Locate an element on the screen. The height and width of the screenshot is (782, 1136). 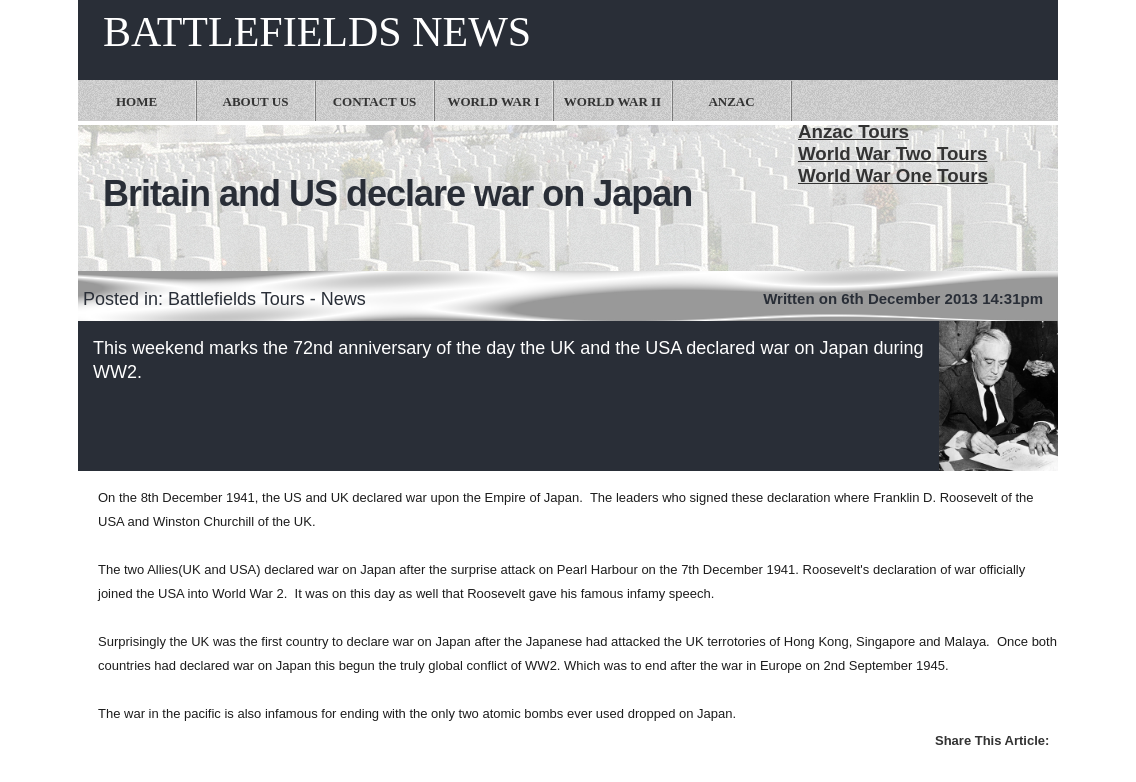
Home is located at coordinates (136, 101).